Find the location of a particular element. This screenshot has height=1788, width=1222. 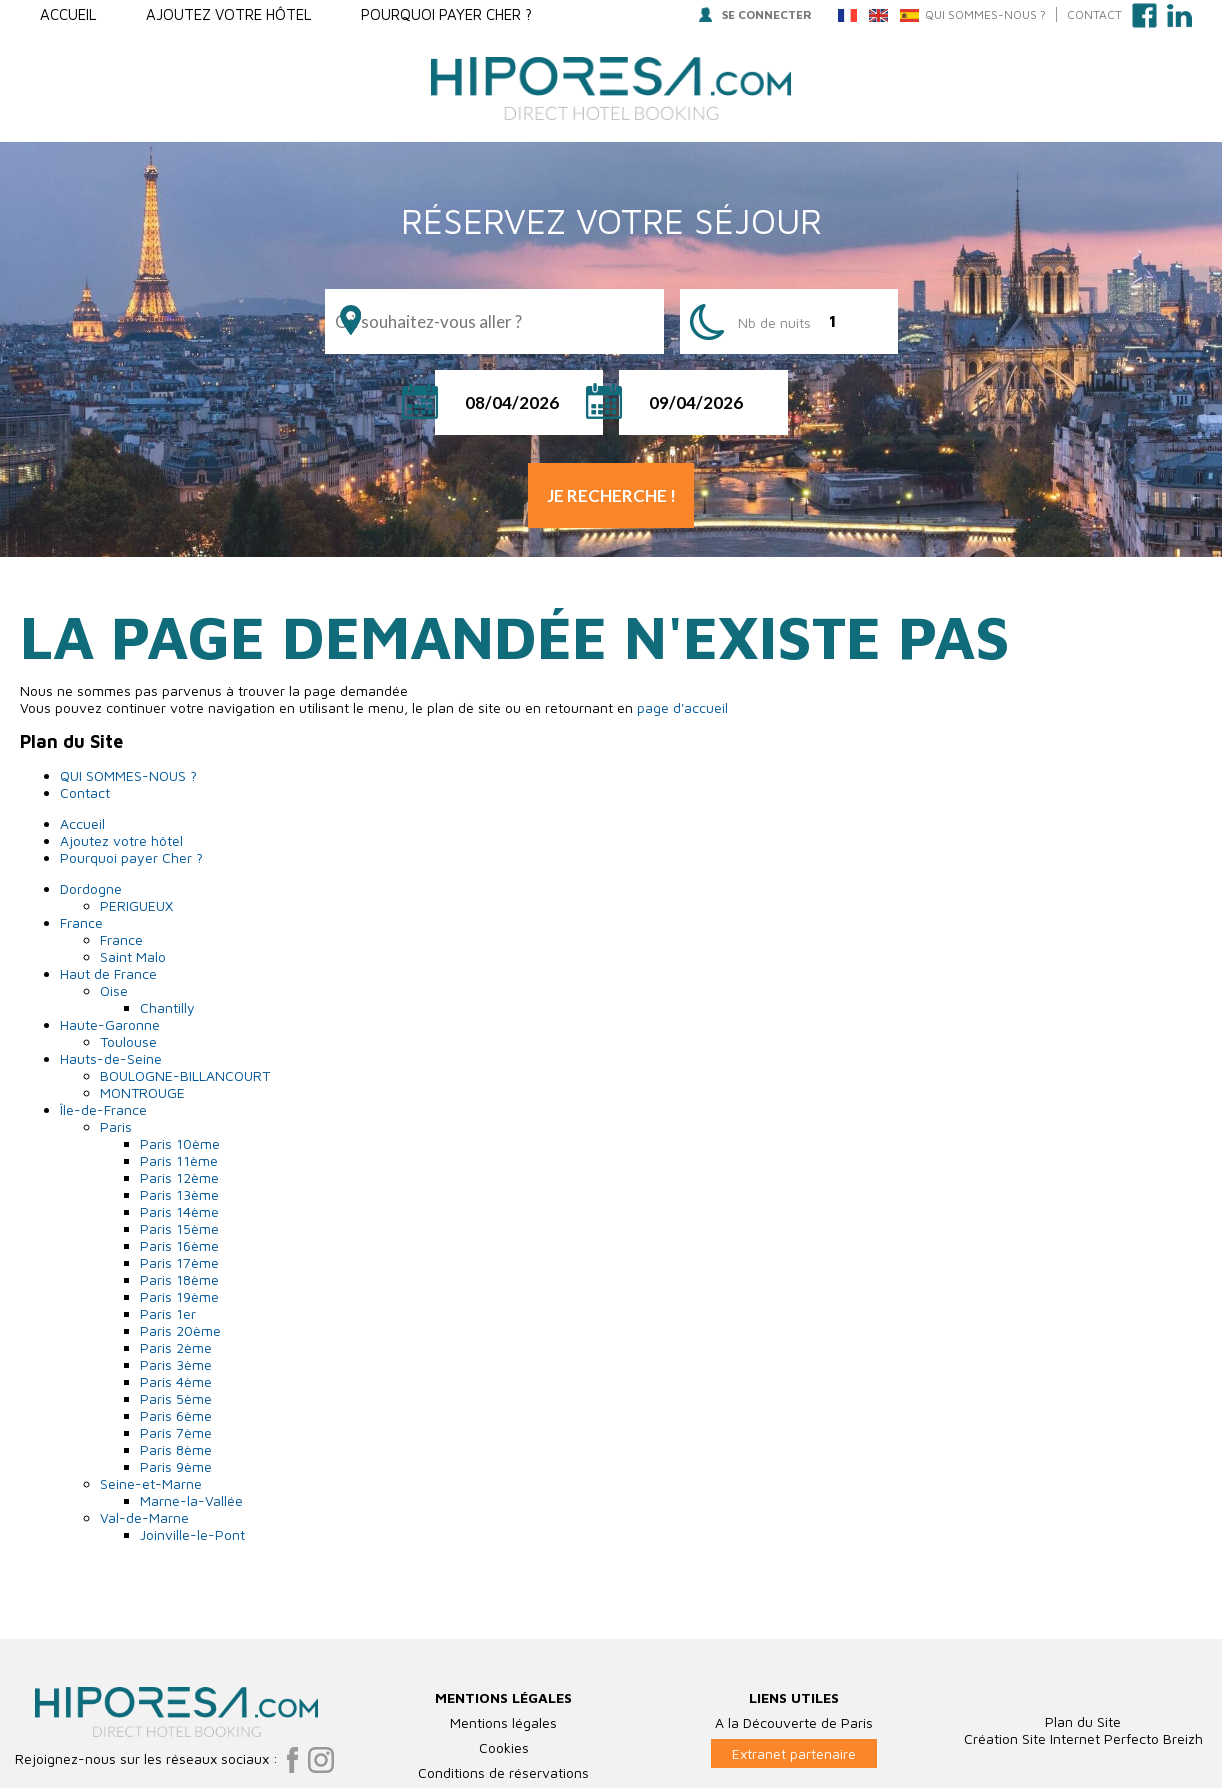

Île-de-France is located at coordinates (103, 1109).